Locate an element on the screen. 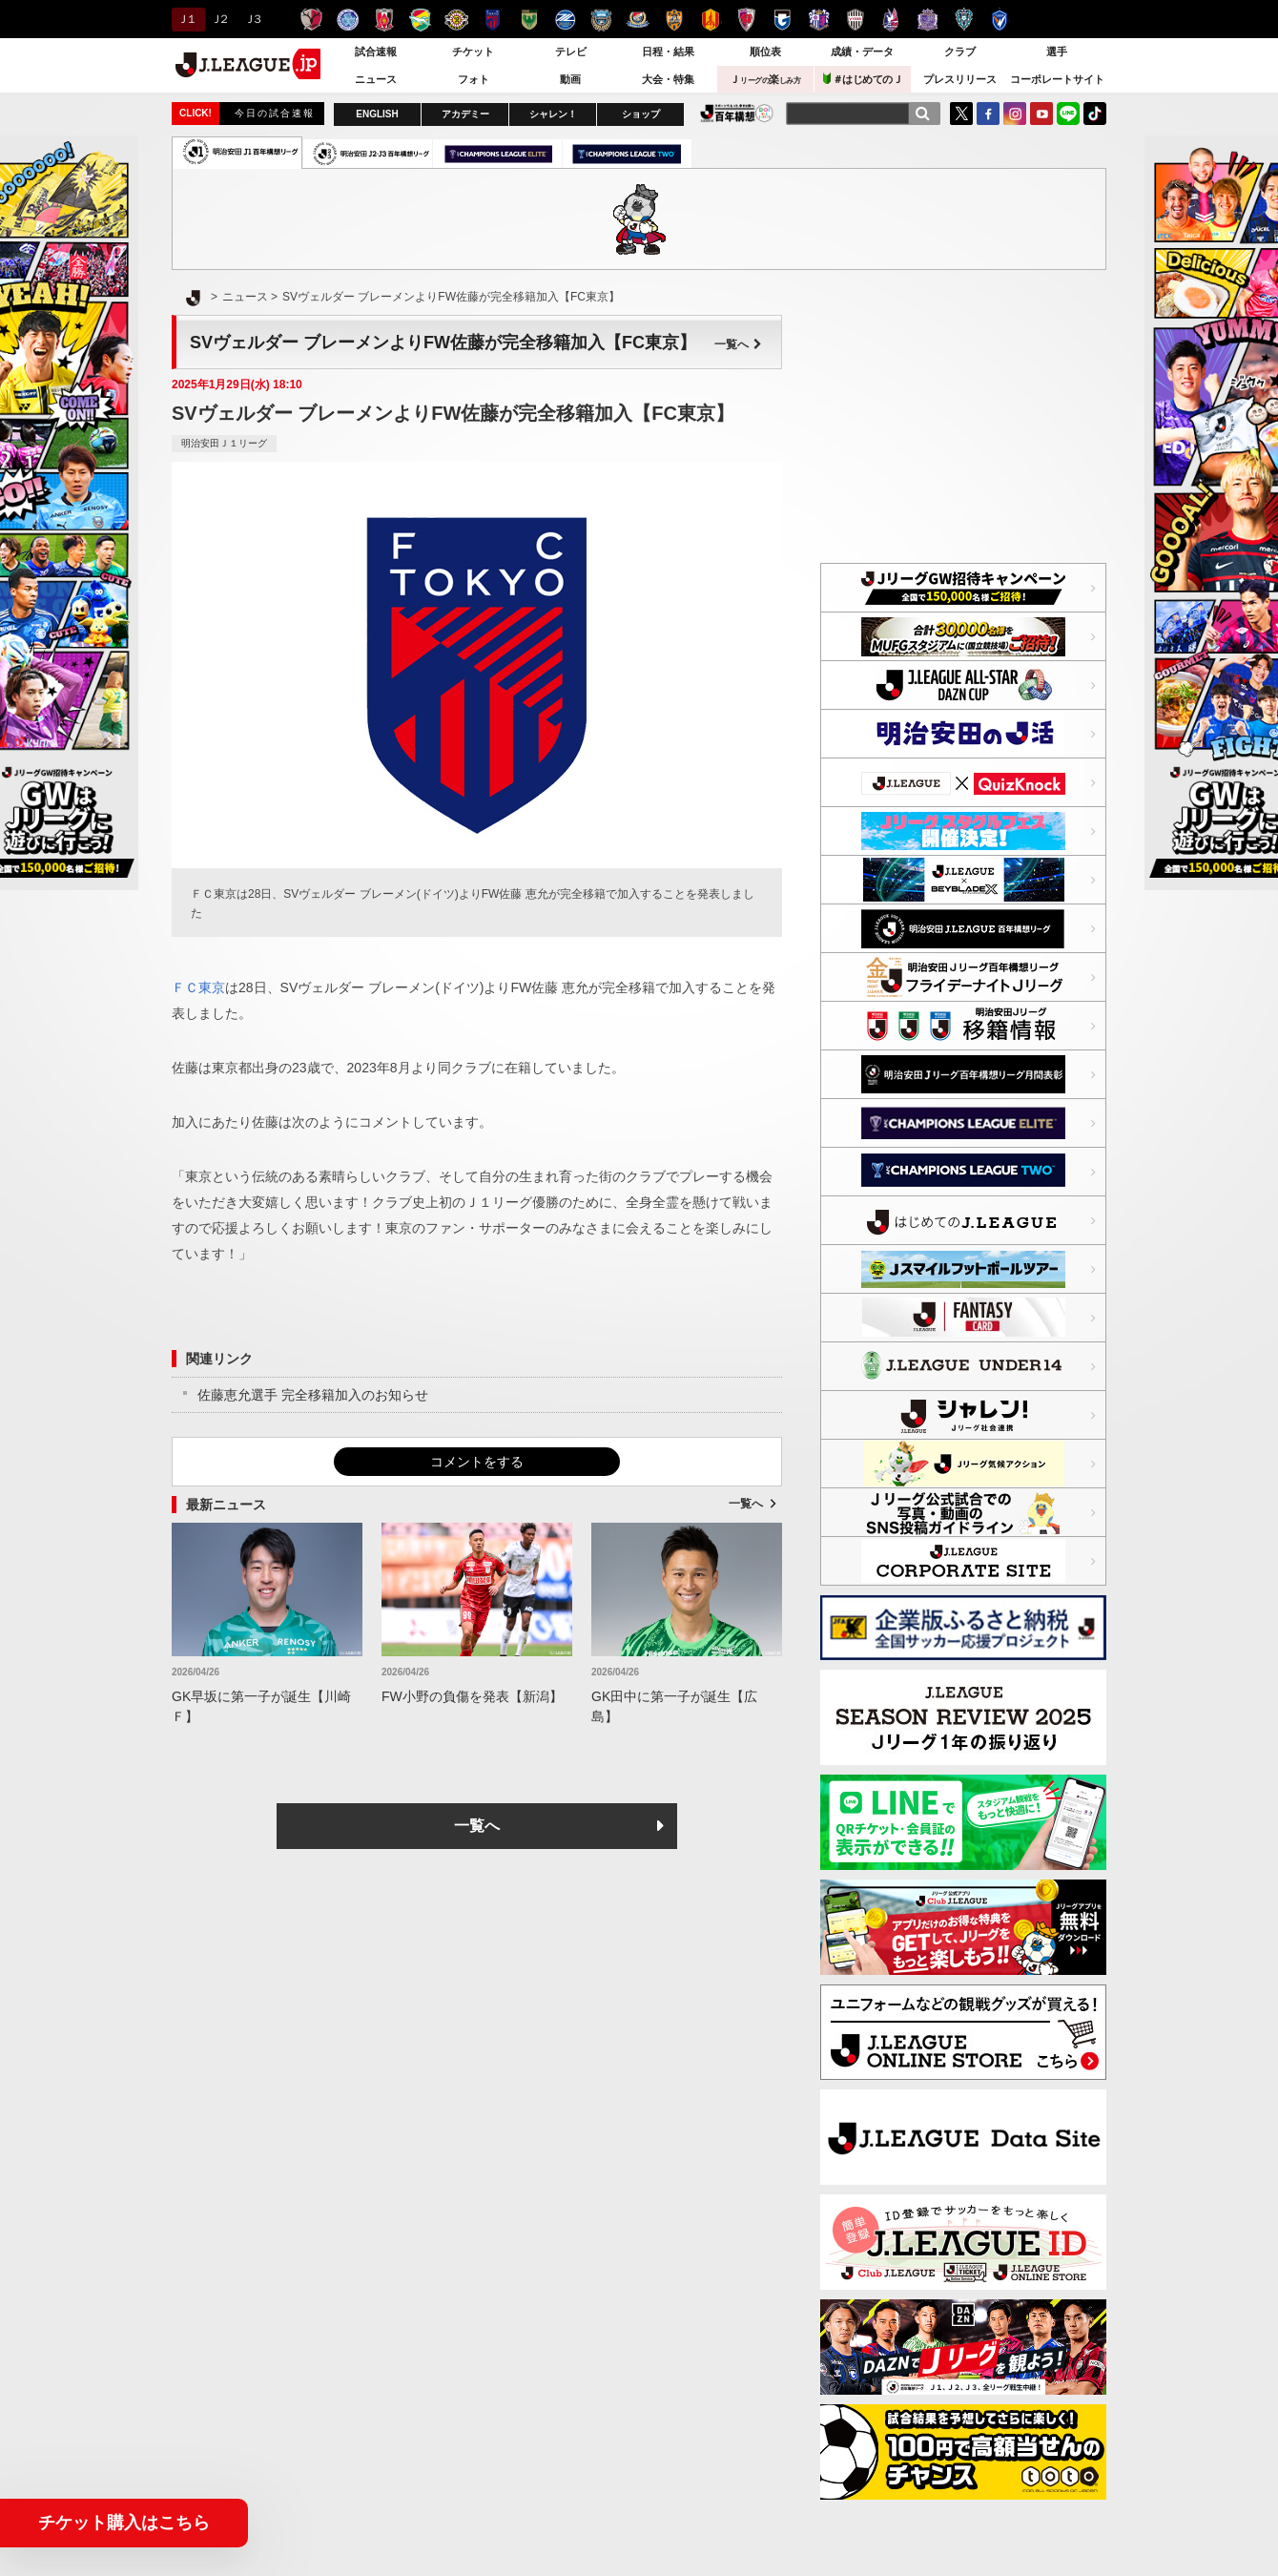  セレッソ大阪 is located at coordinates (819, 19).